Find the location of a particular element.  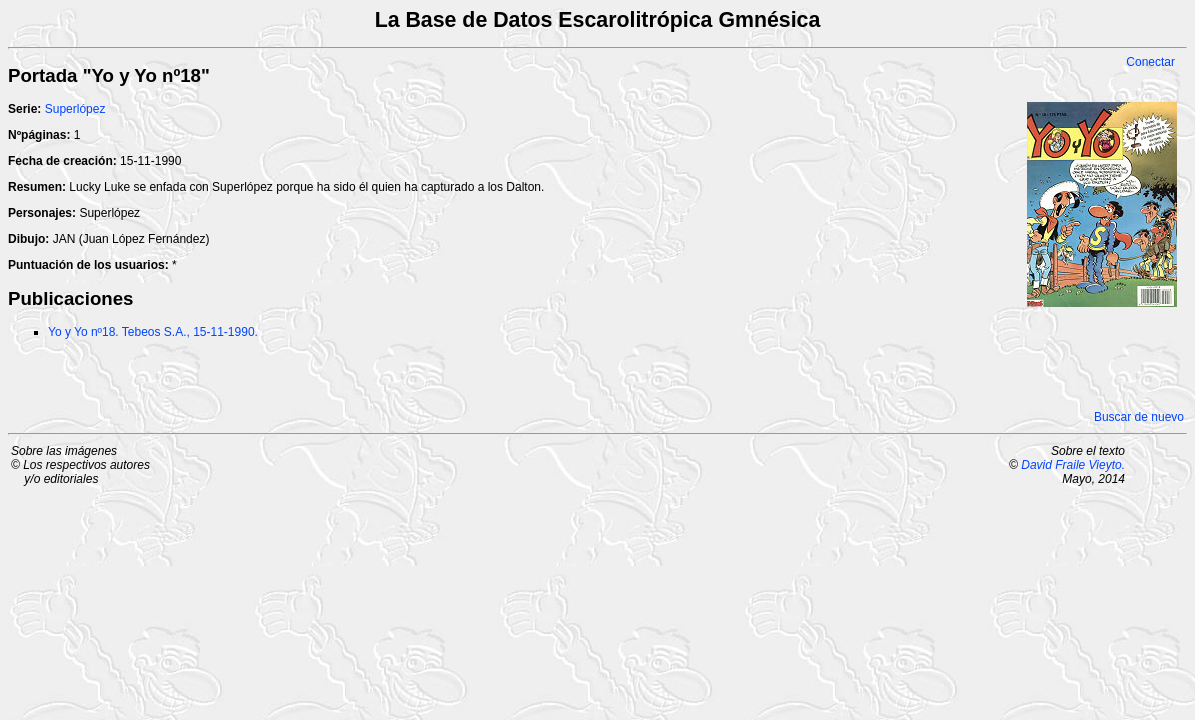

Superlópez is located at coordinates (75, 109).